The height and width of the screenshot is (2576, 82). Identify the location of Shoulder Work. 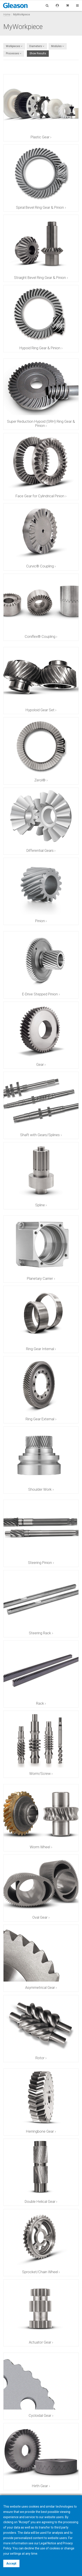
(40, 1489).